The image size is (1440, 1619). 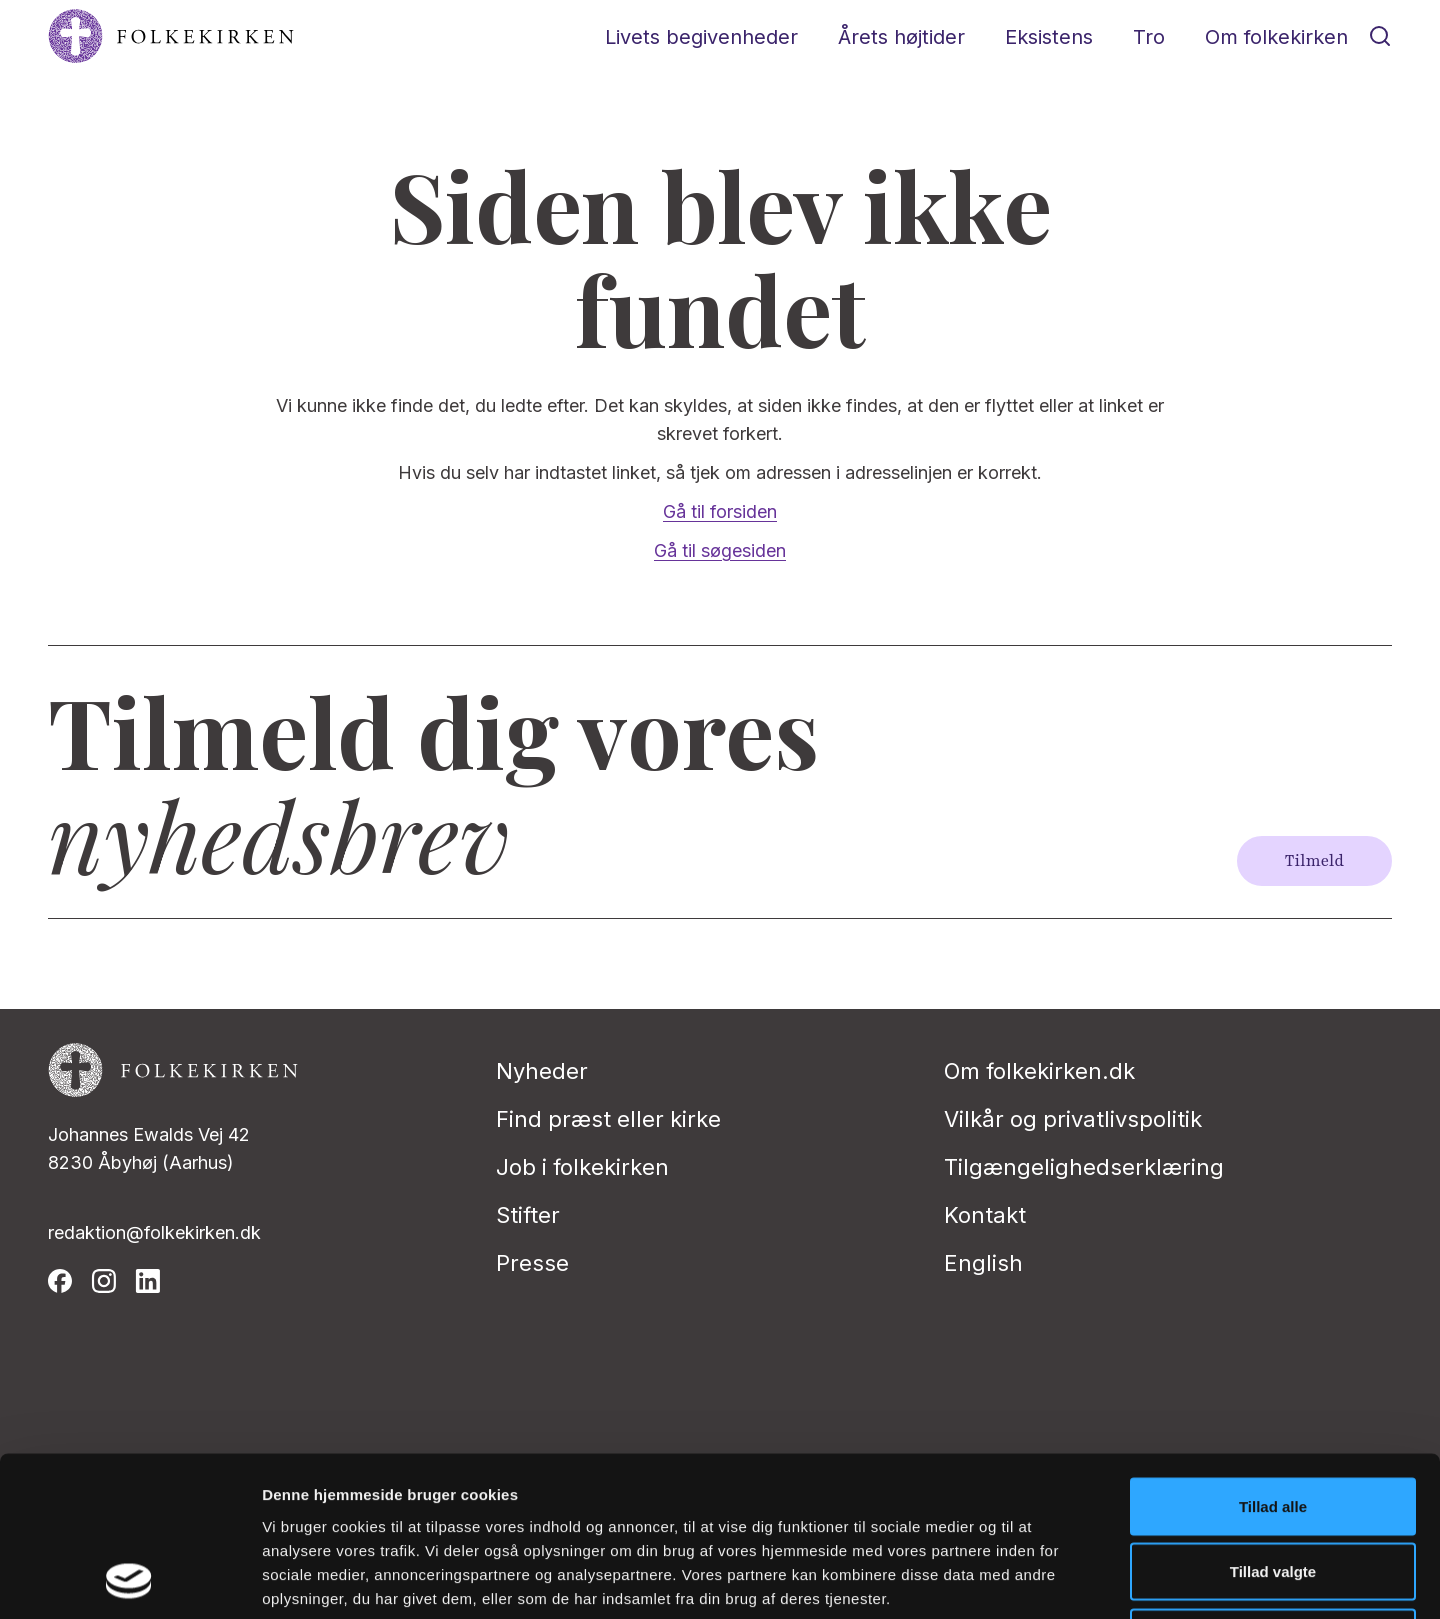 I want to click on Kontakt, so click(x=985, y=1215).